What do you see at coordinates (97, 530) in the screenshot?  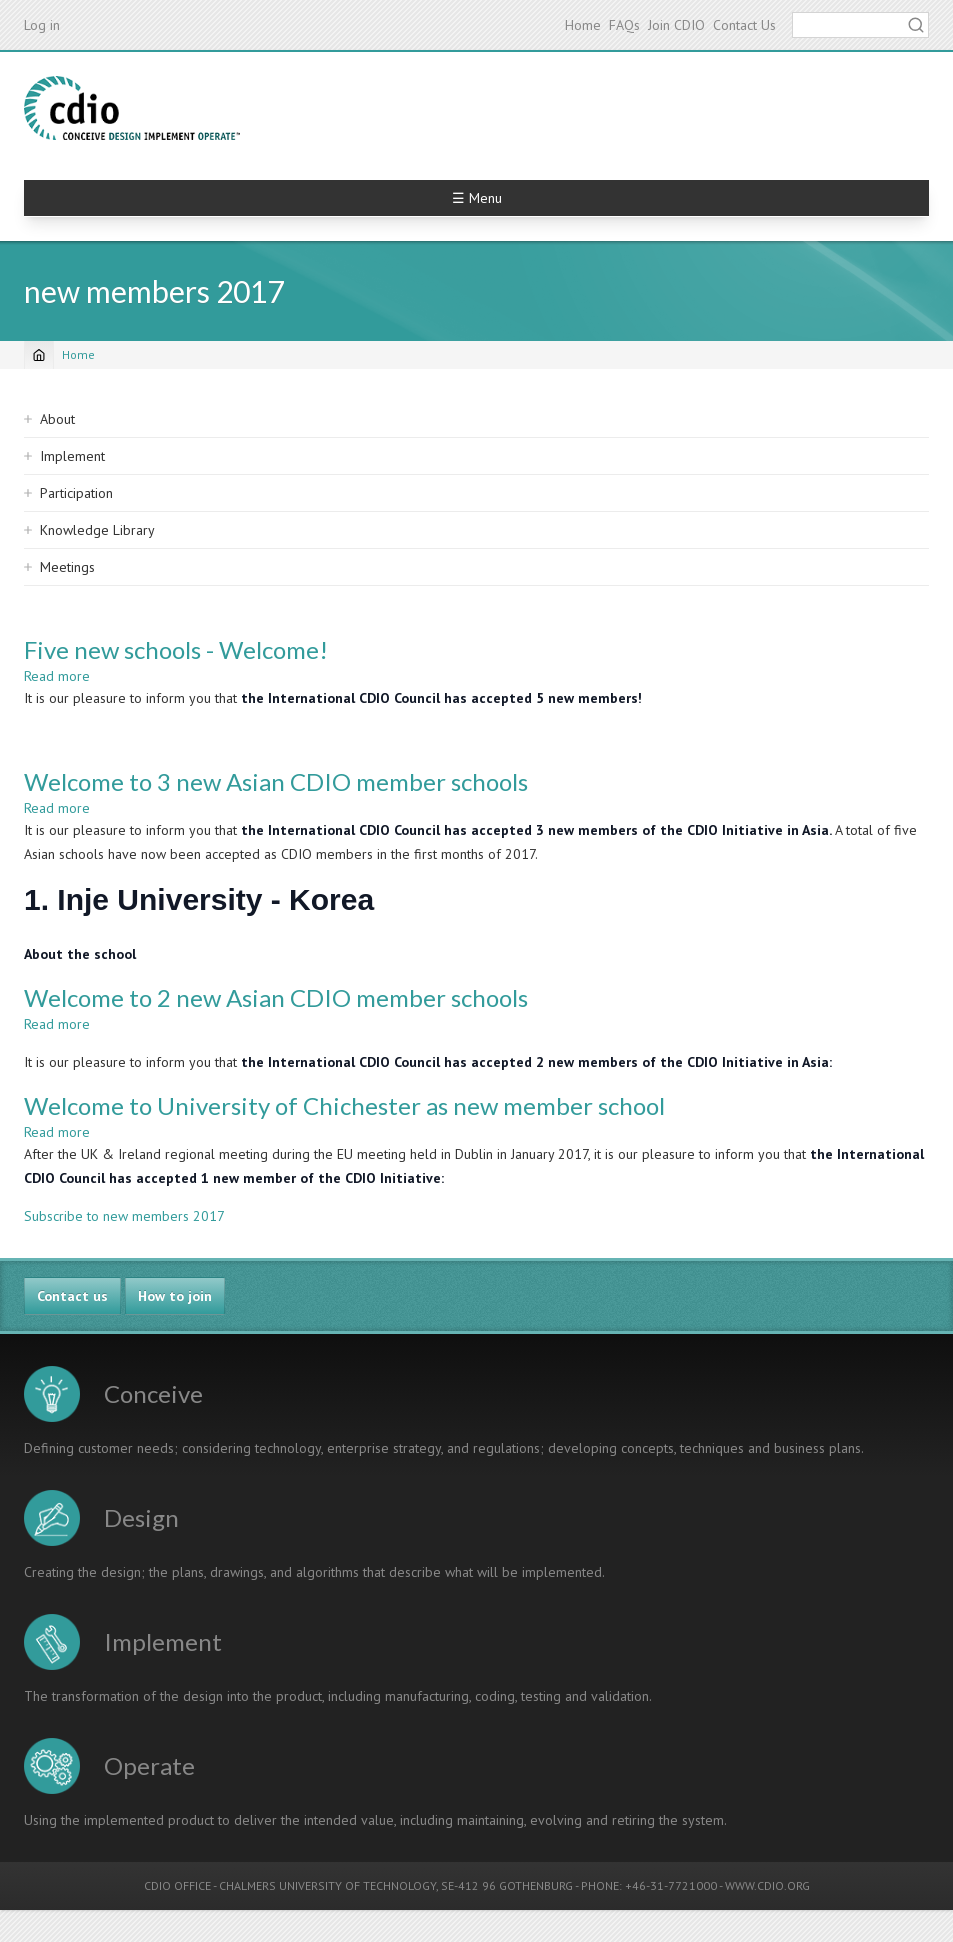 I see `Knowledge Library` at bounding box center [97, 530].